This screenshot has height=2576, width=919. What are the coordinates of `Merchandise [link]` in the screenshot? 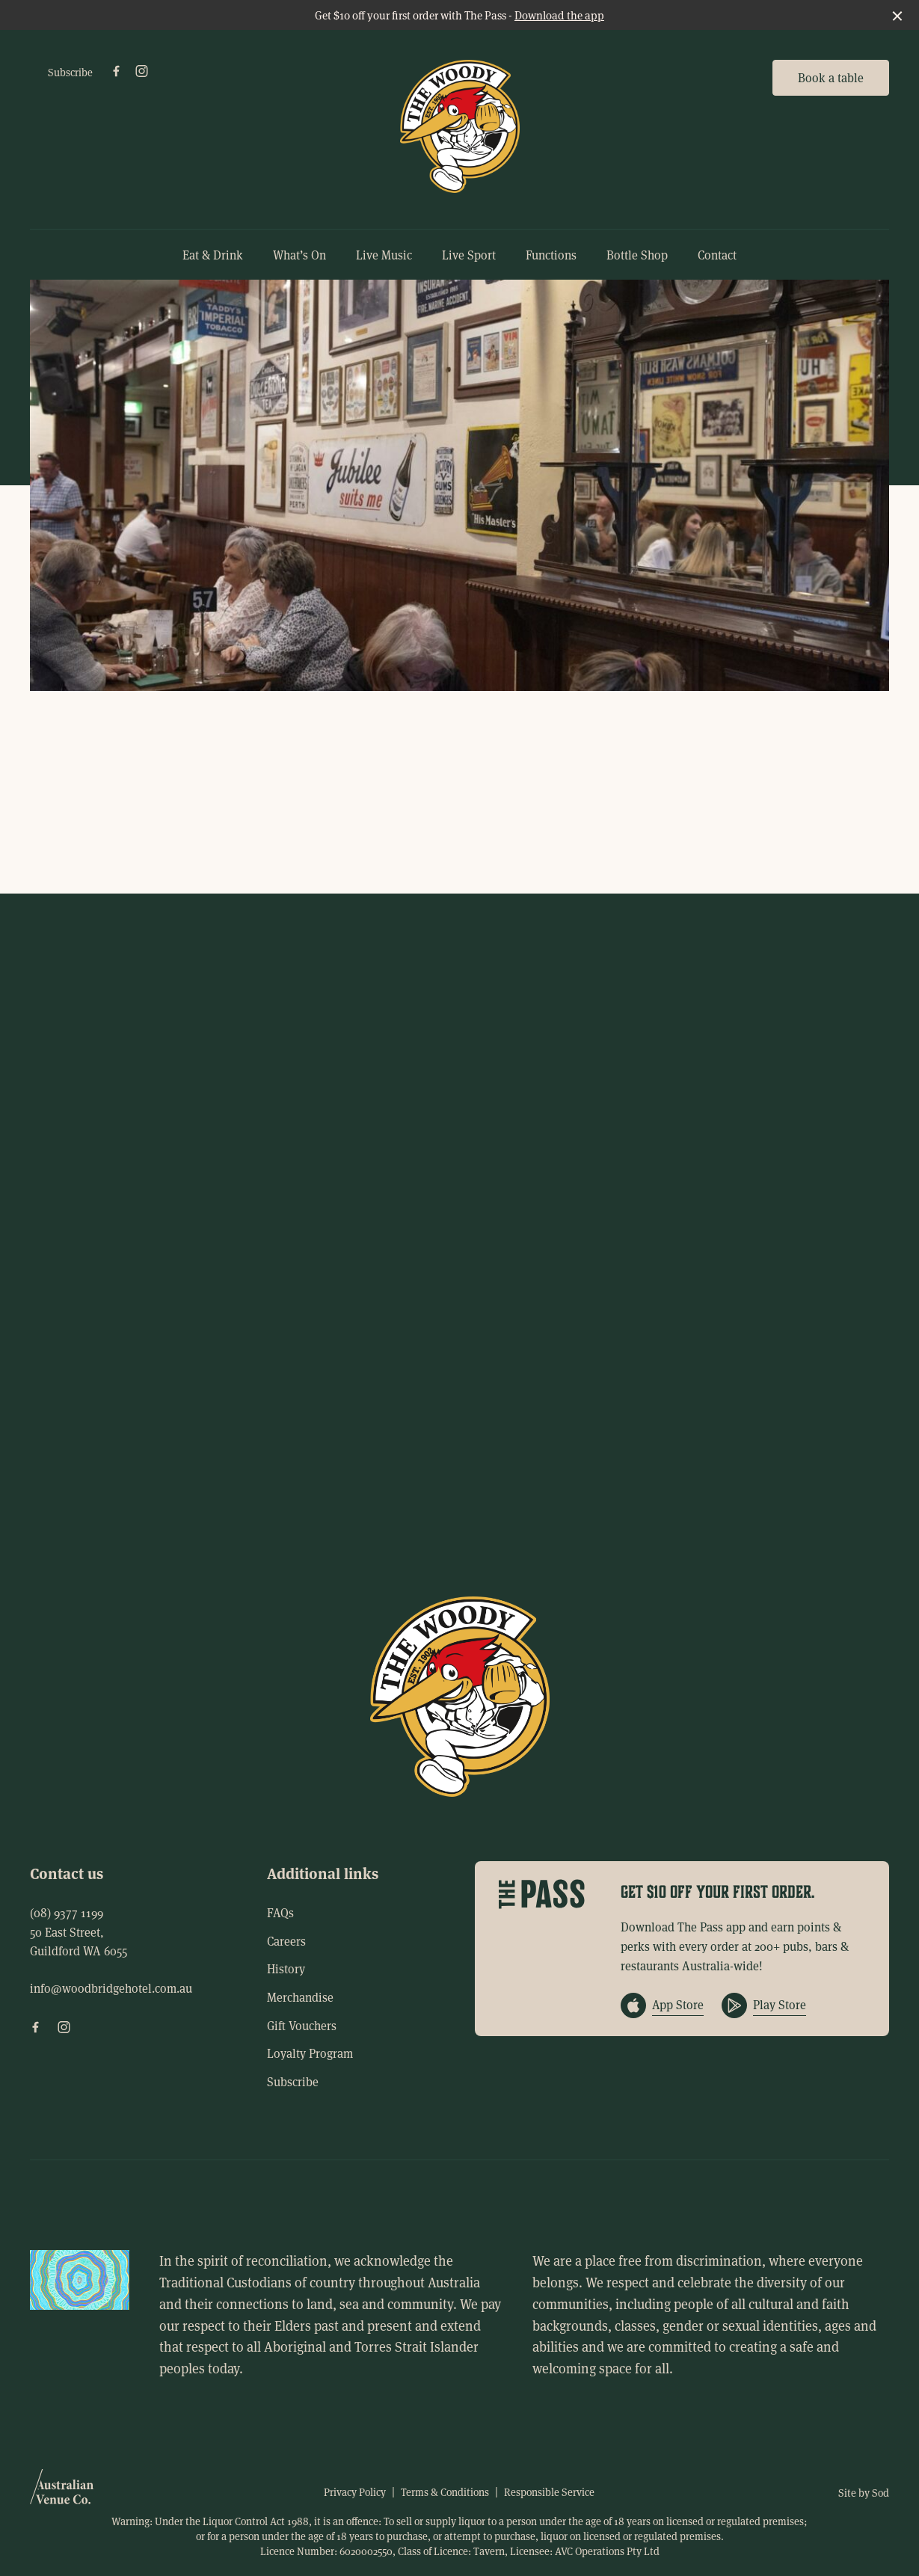 It's located at (300, 1997).